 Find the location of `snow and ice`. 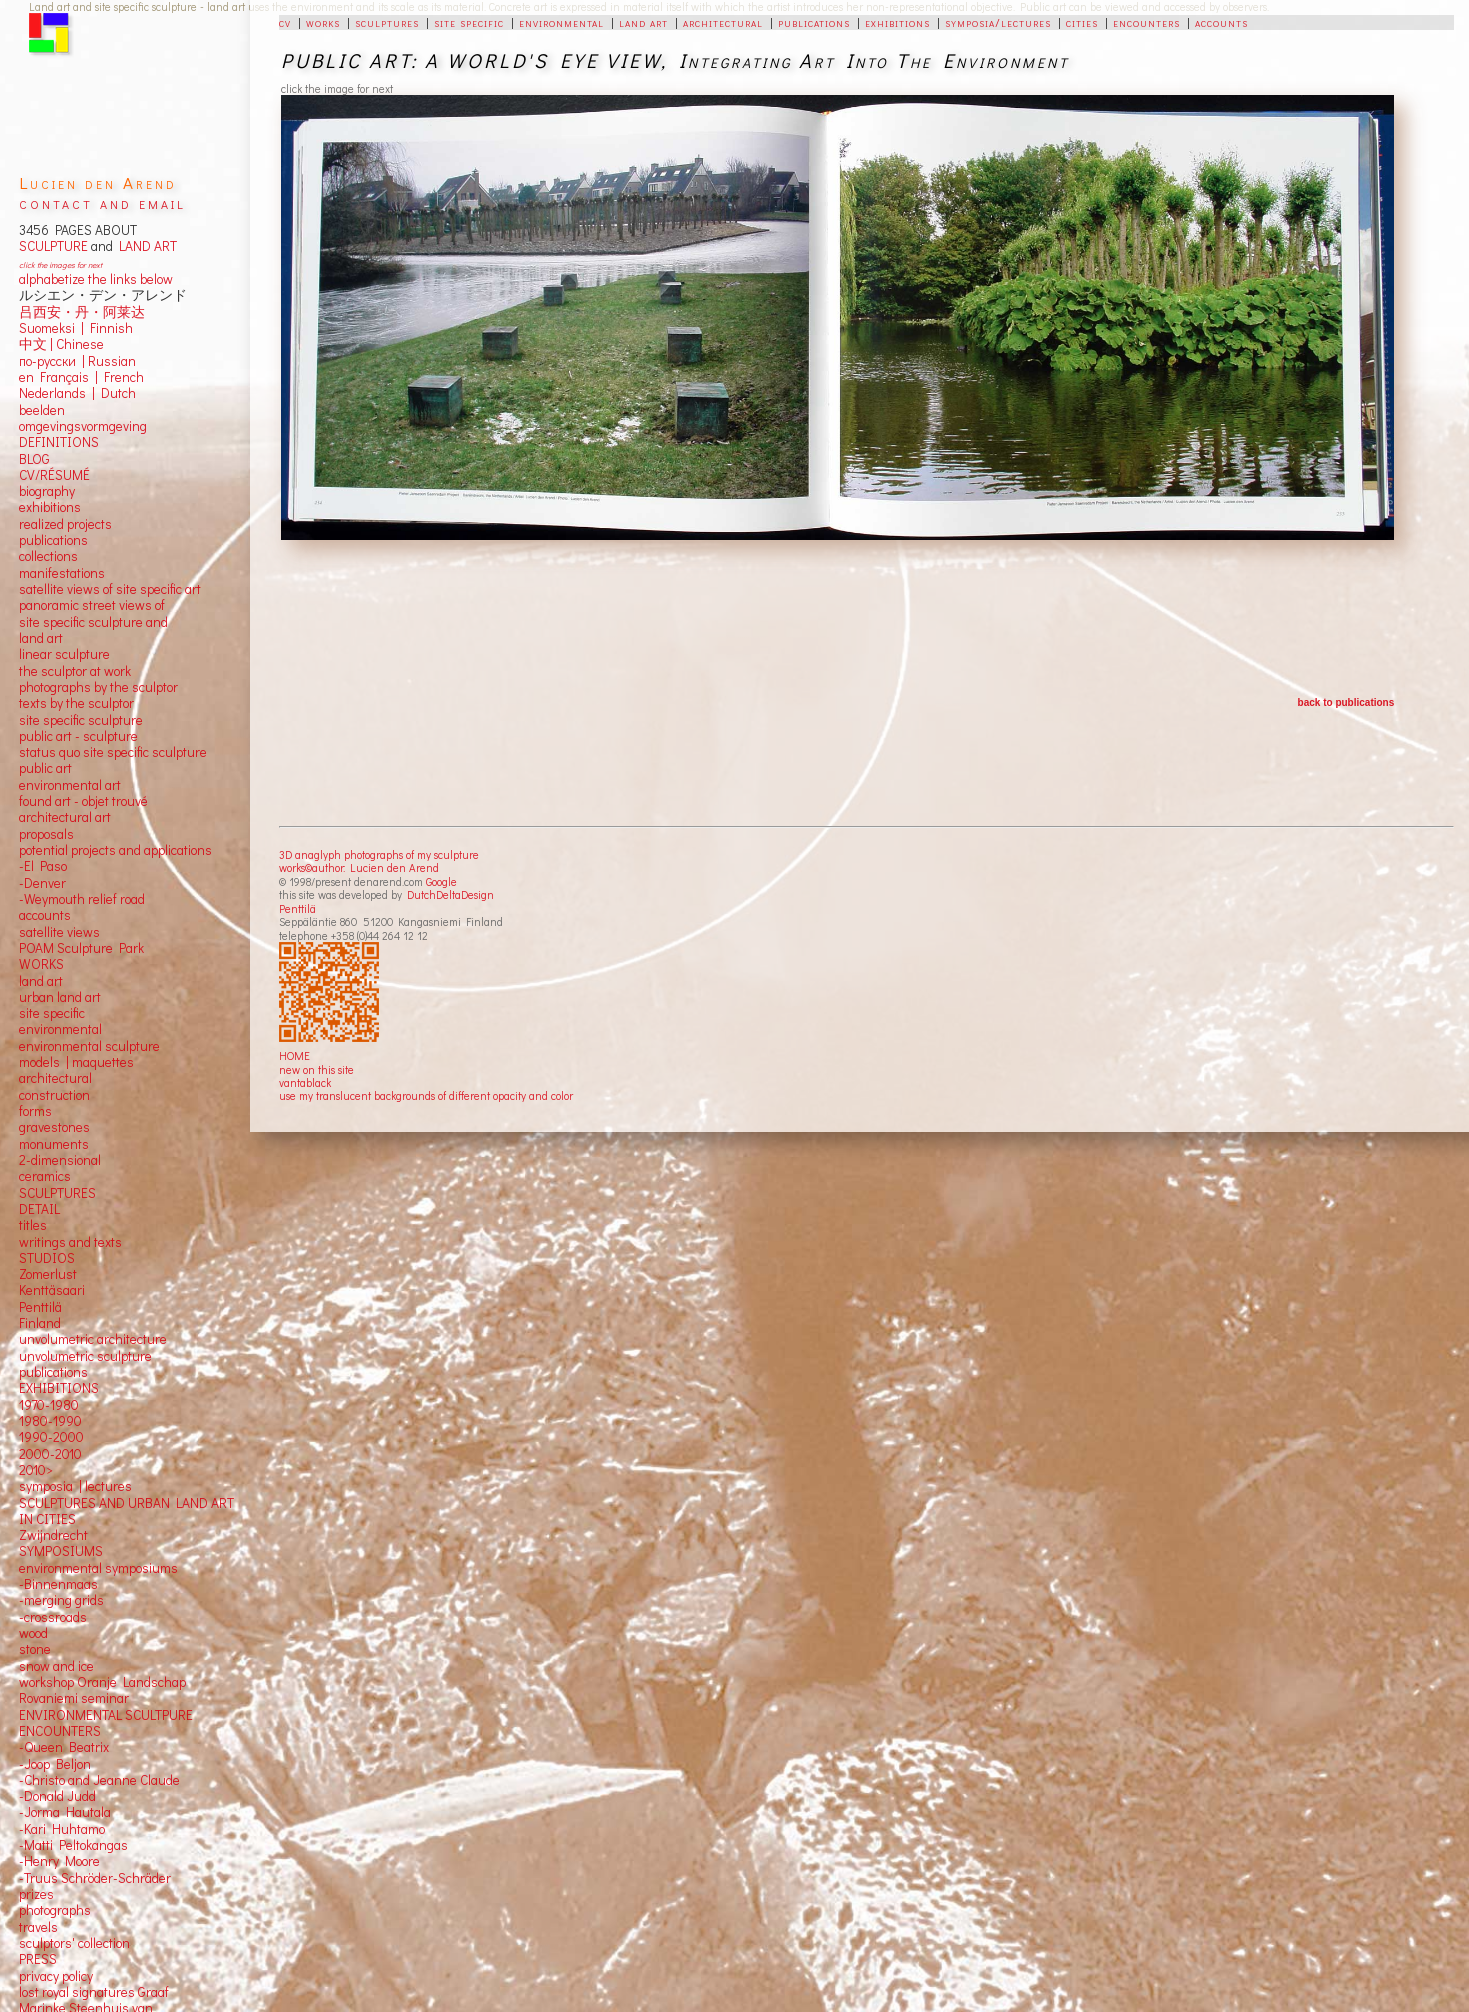

snow and ice is located at coordinates (56, 1666).